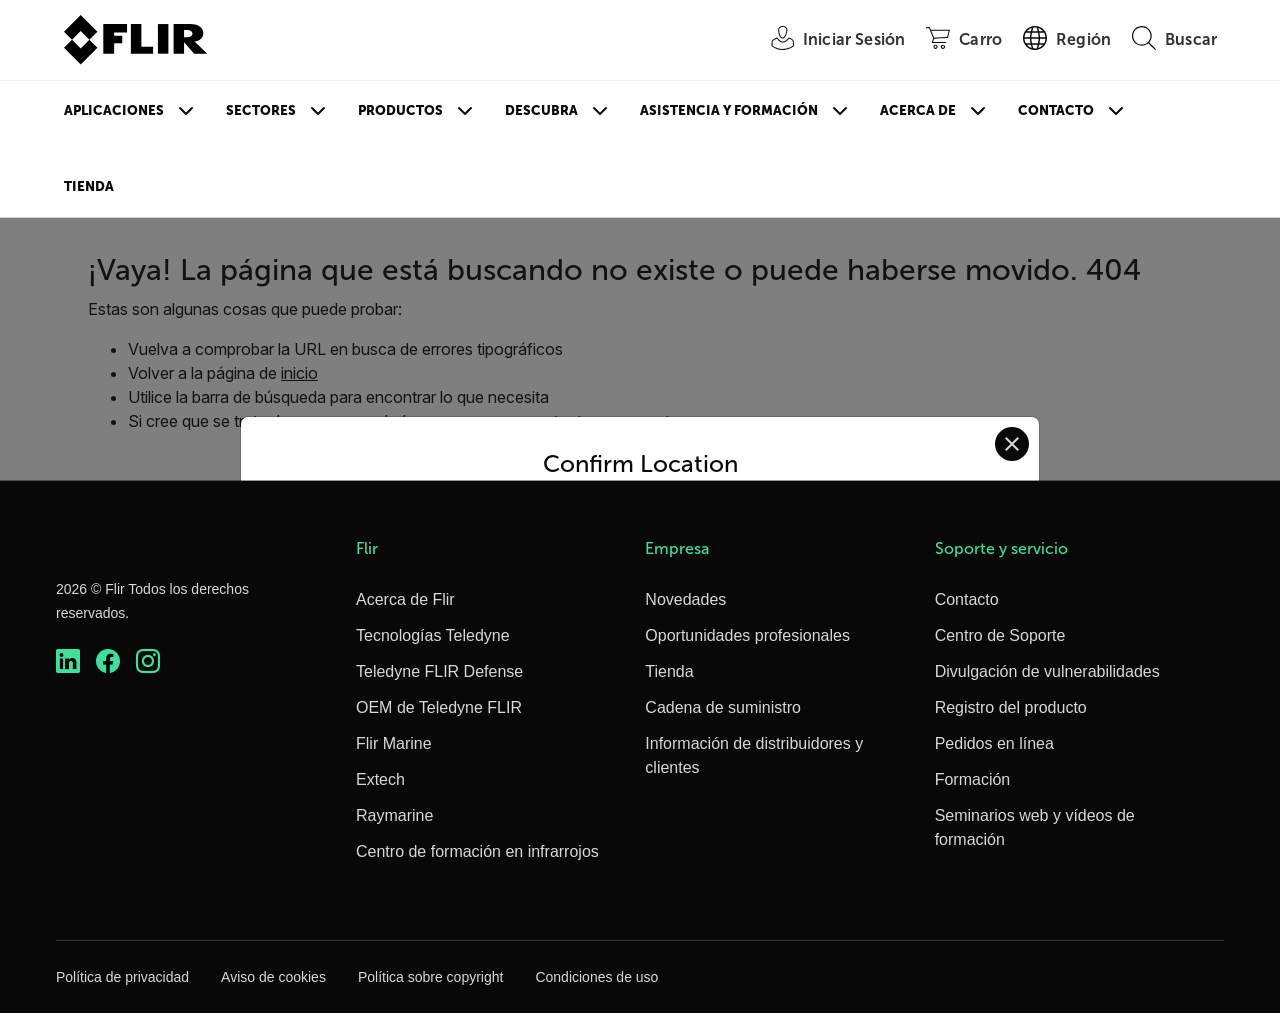  What do you see at coordinates (1047, 671) in the screenshot?
I see `Divulgación de vulnerabilidades` at bounding box center [1047, 671].